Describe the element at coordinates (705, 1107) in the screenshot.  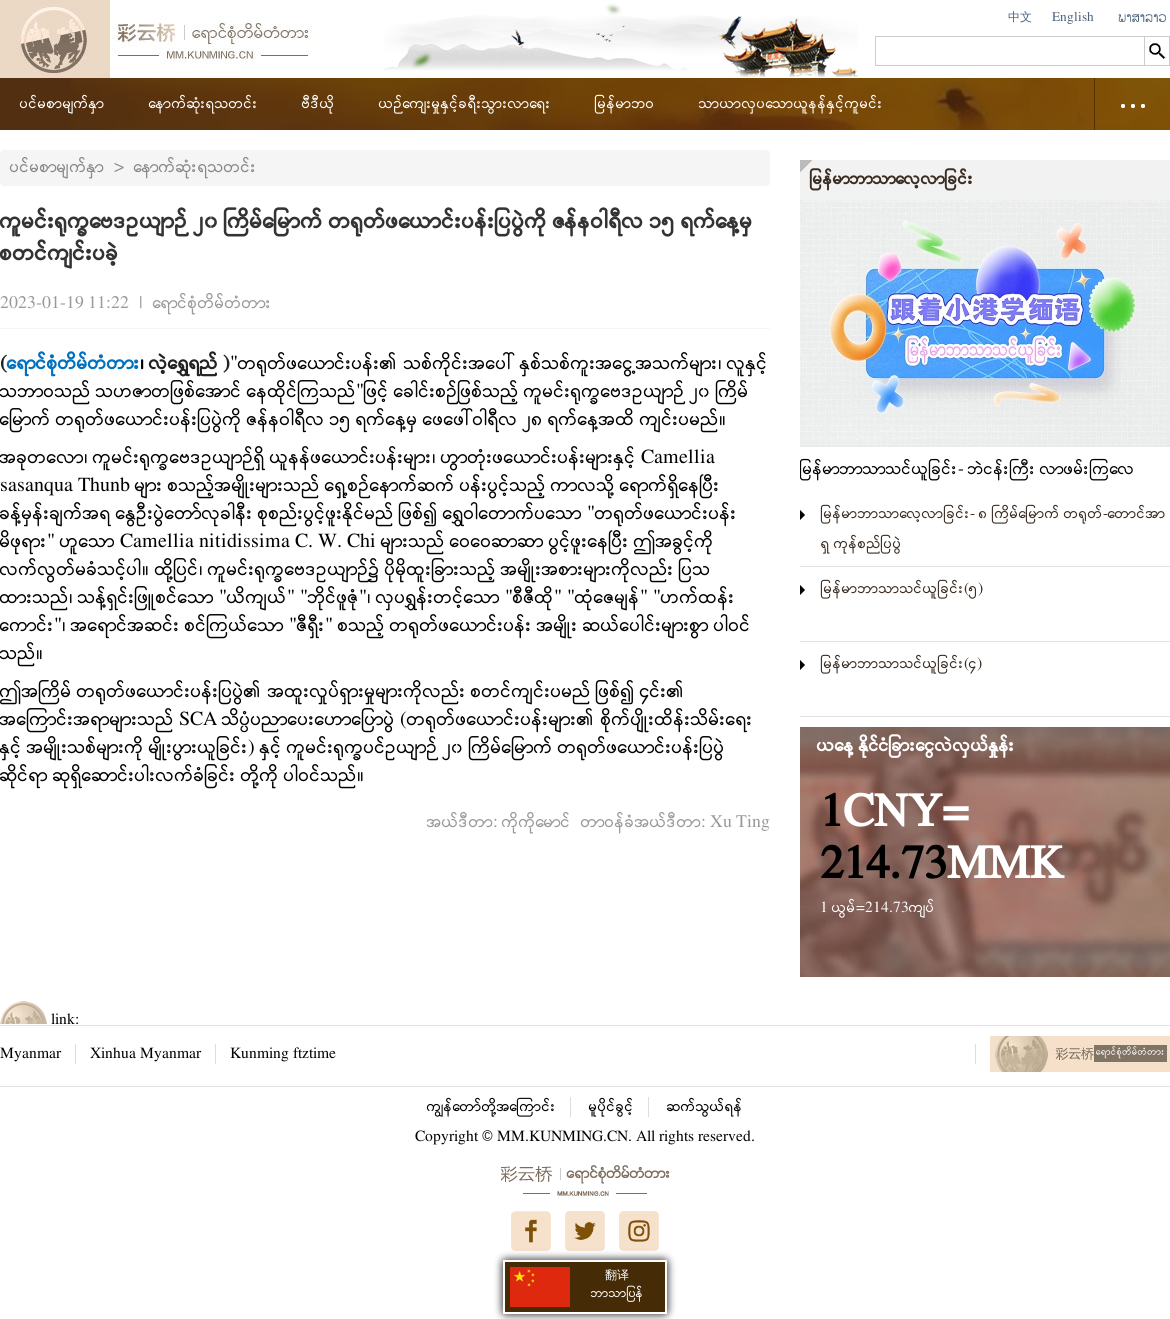
I see `ဆက်သွယ်ရန်` at that location.